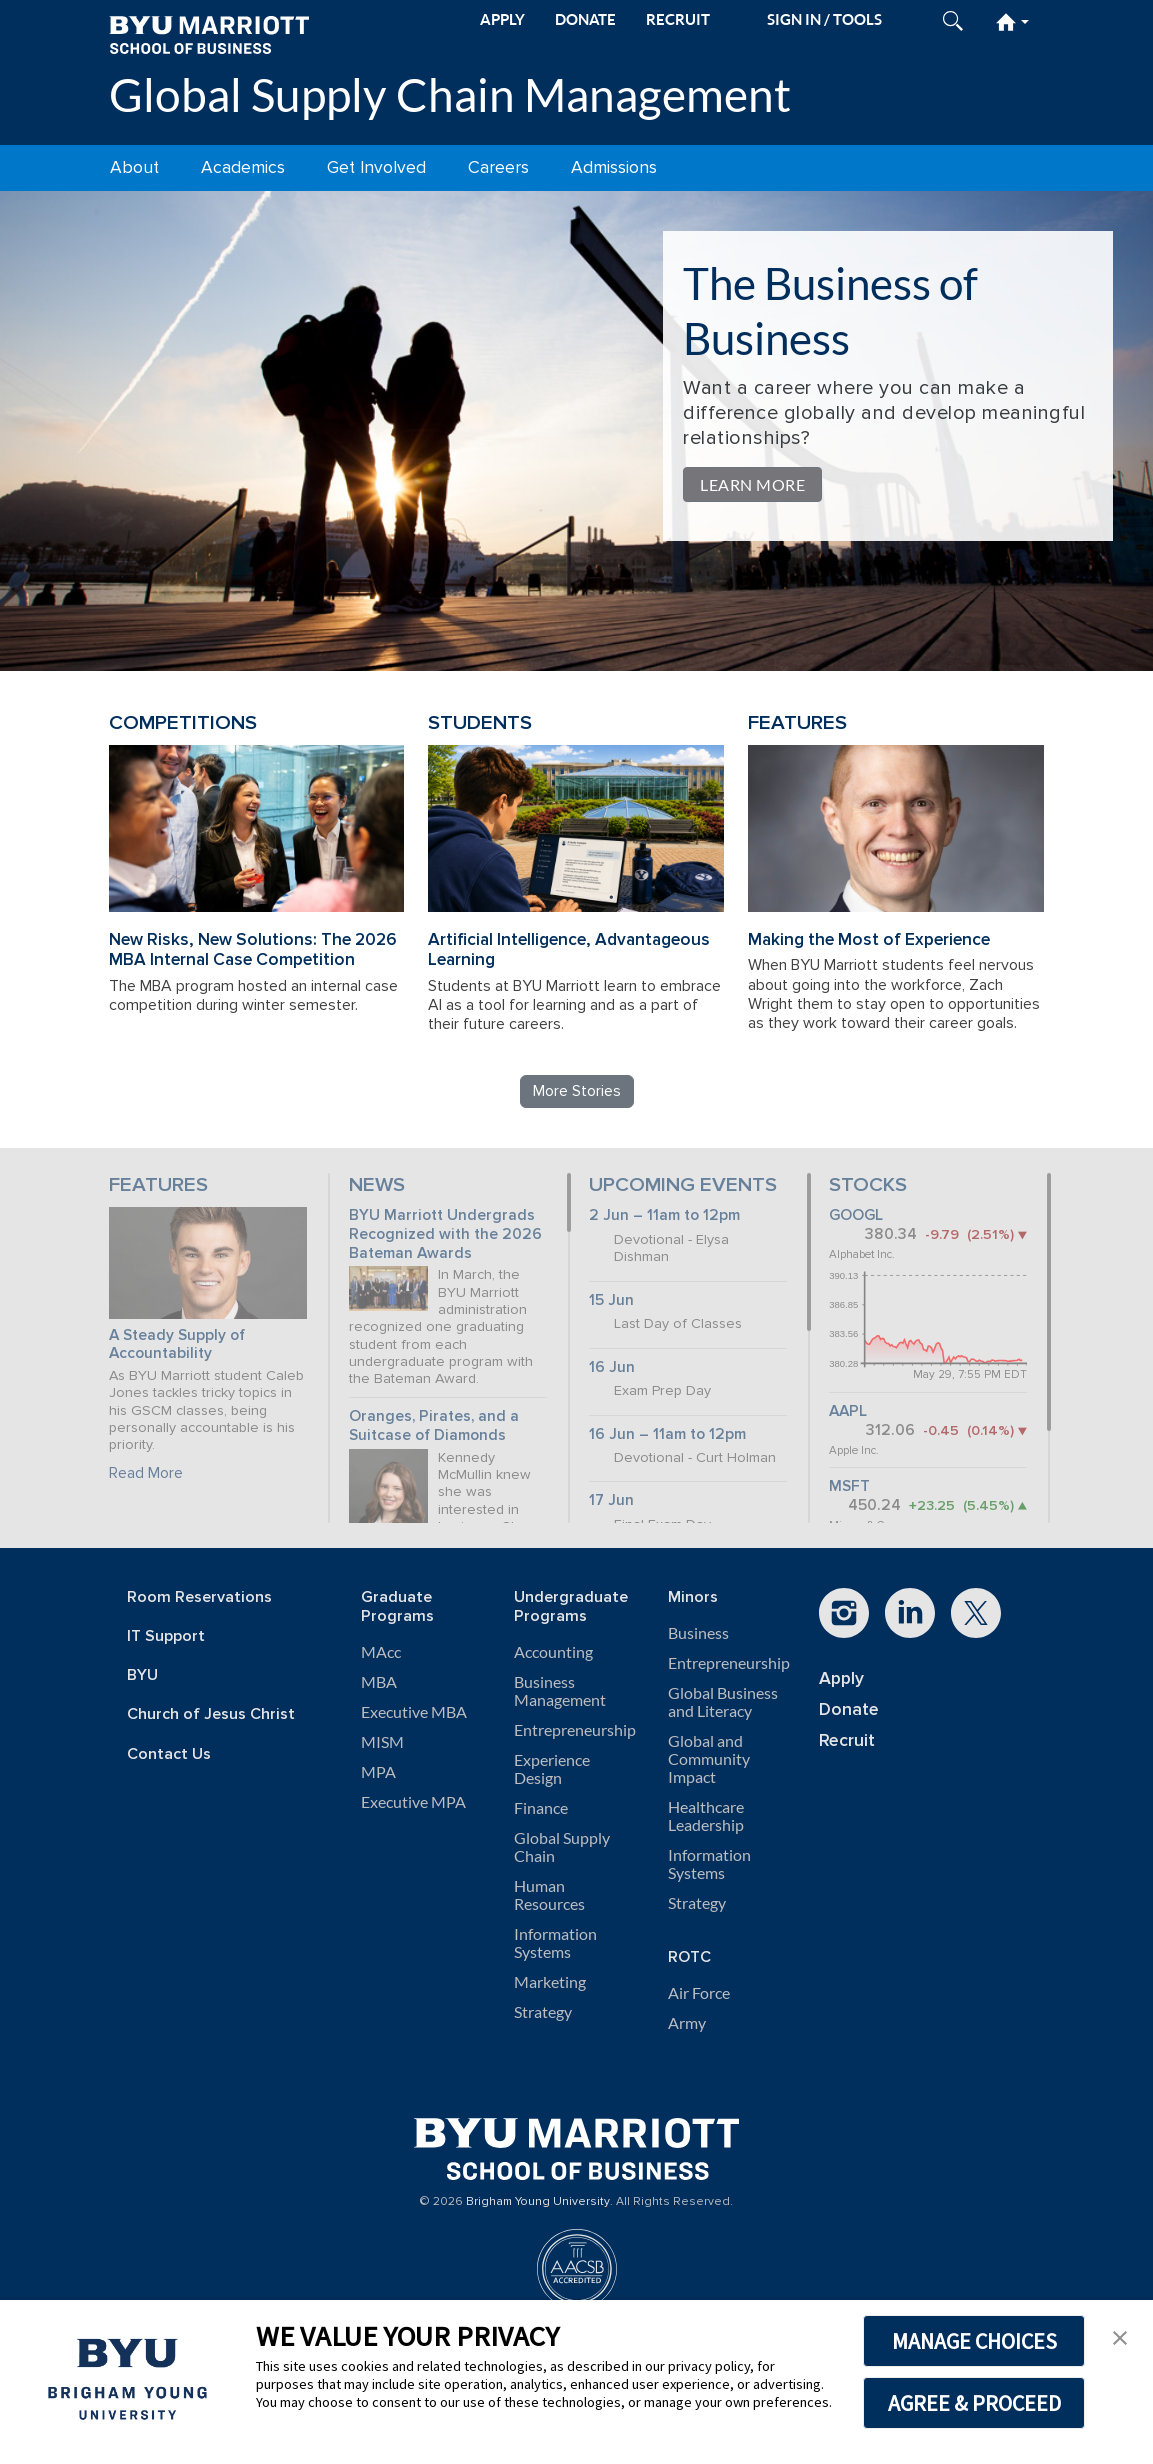  What do you see at coordinates (502, 19) in the screenshot?
I see `APPLY` at bounding box center [502, 19].